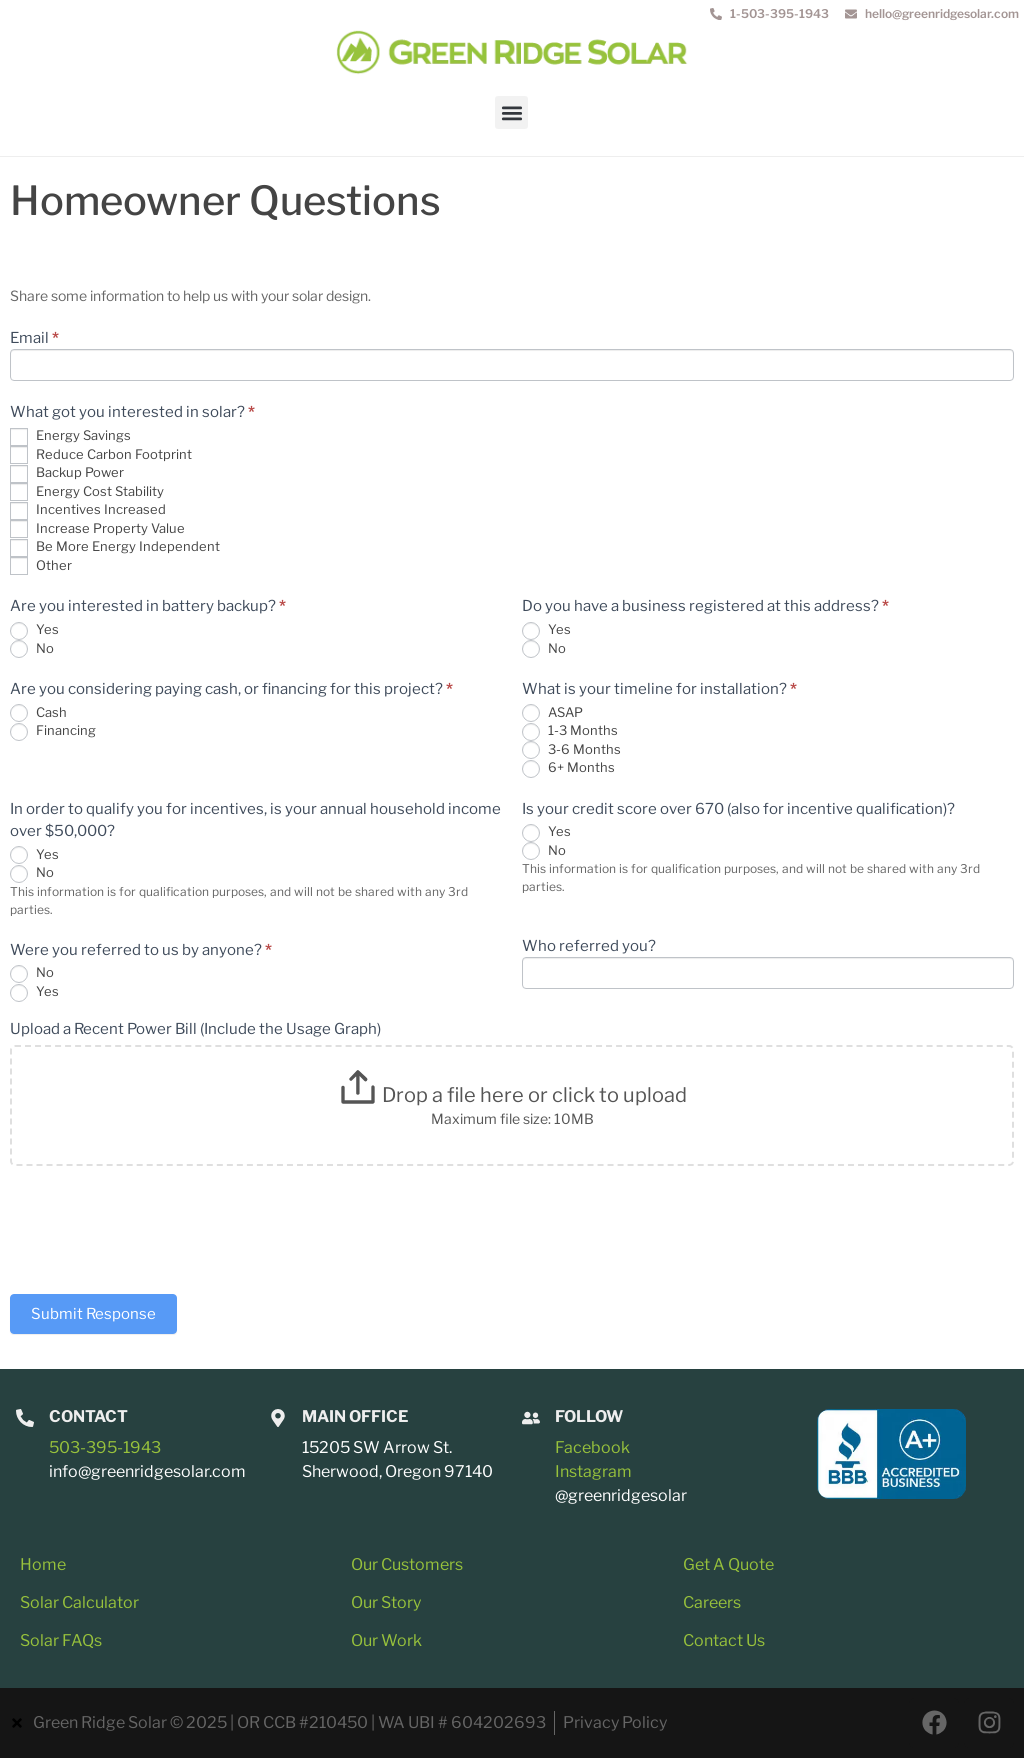  What do you see at coordinates (41, 566) in the screenshot?
I see `Other` at bounding box center [41, 566].